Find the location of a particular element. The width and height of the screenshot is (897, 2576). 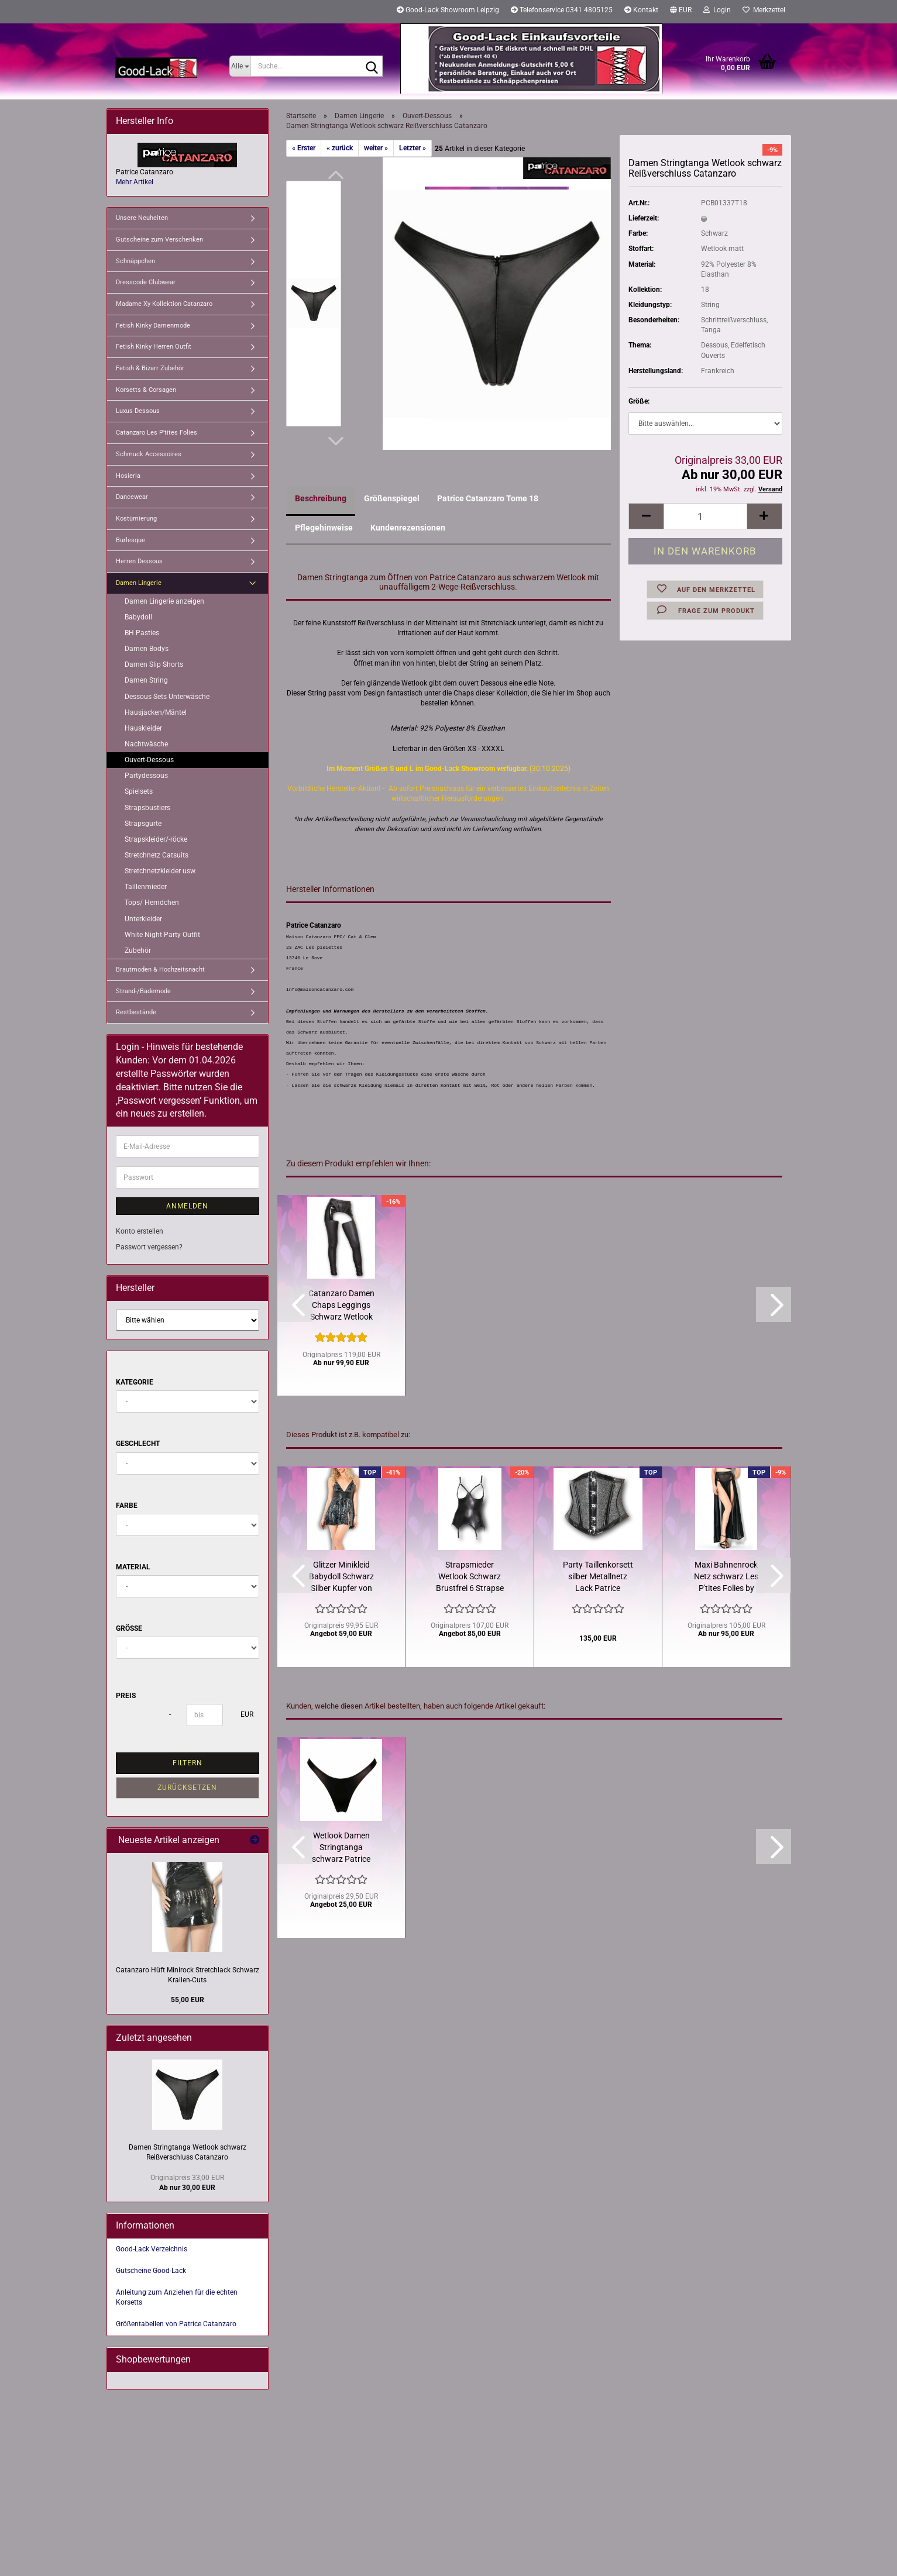

Telefonservice 0341 4805125 is located at coordinates (562, 10).